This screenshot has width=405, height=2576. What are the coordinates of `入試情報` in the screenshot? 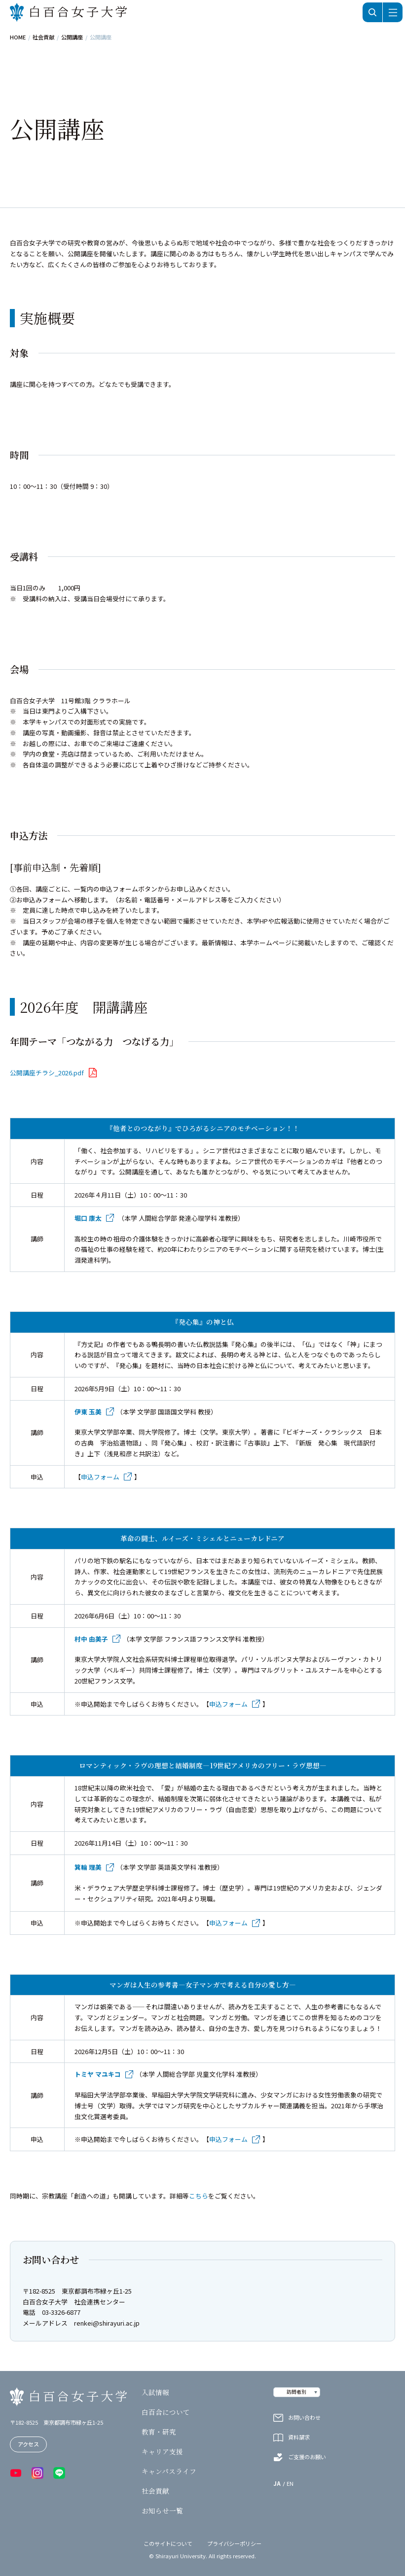 It's located at (155, 2392).